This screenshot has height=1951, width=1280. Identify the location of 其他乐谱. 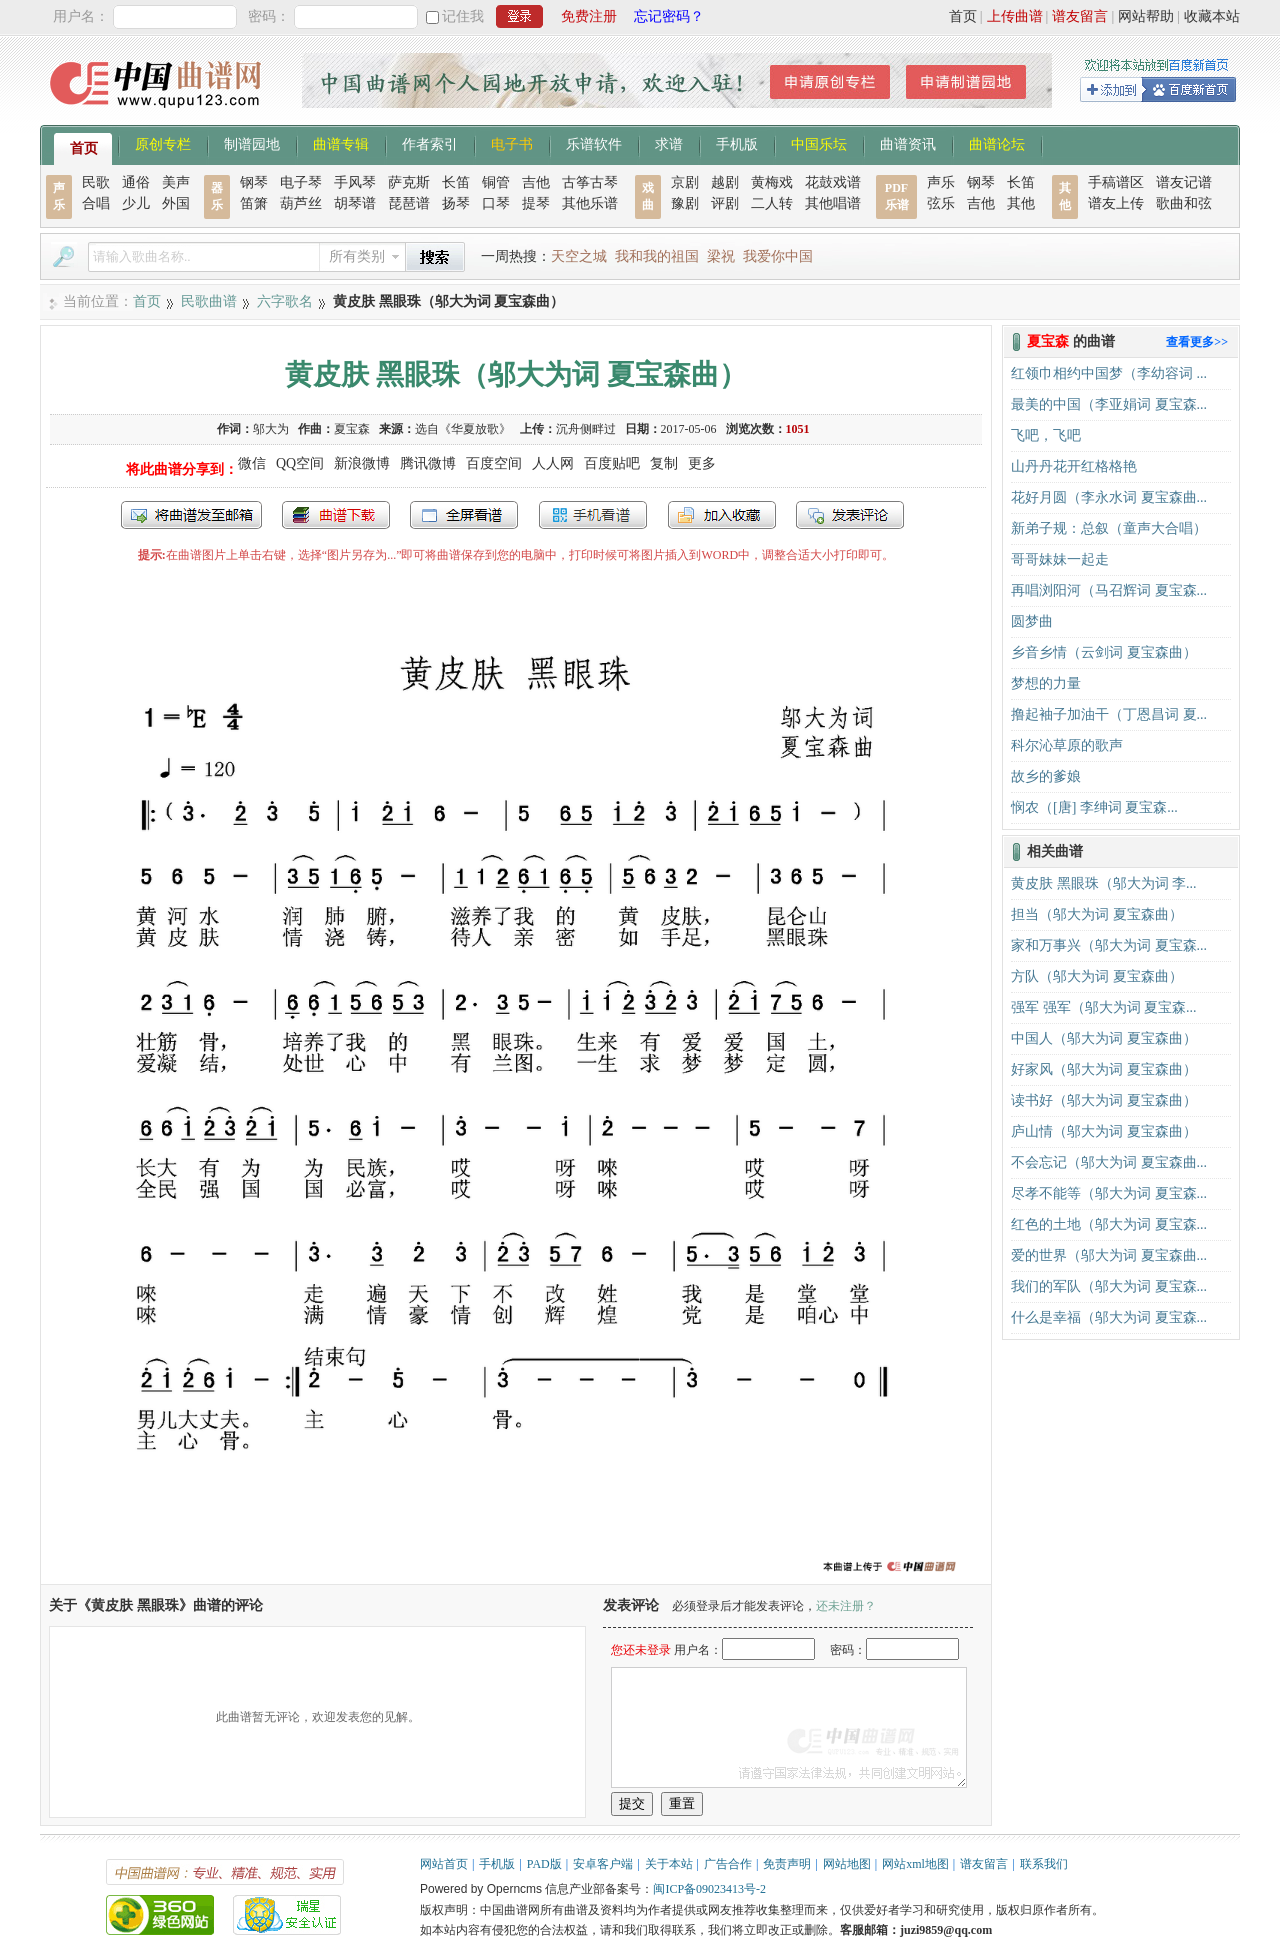
(590, 203).